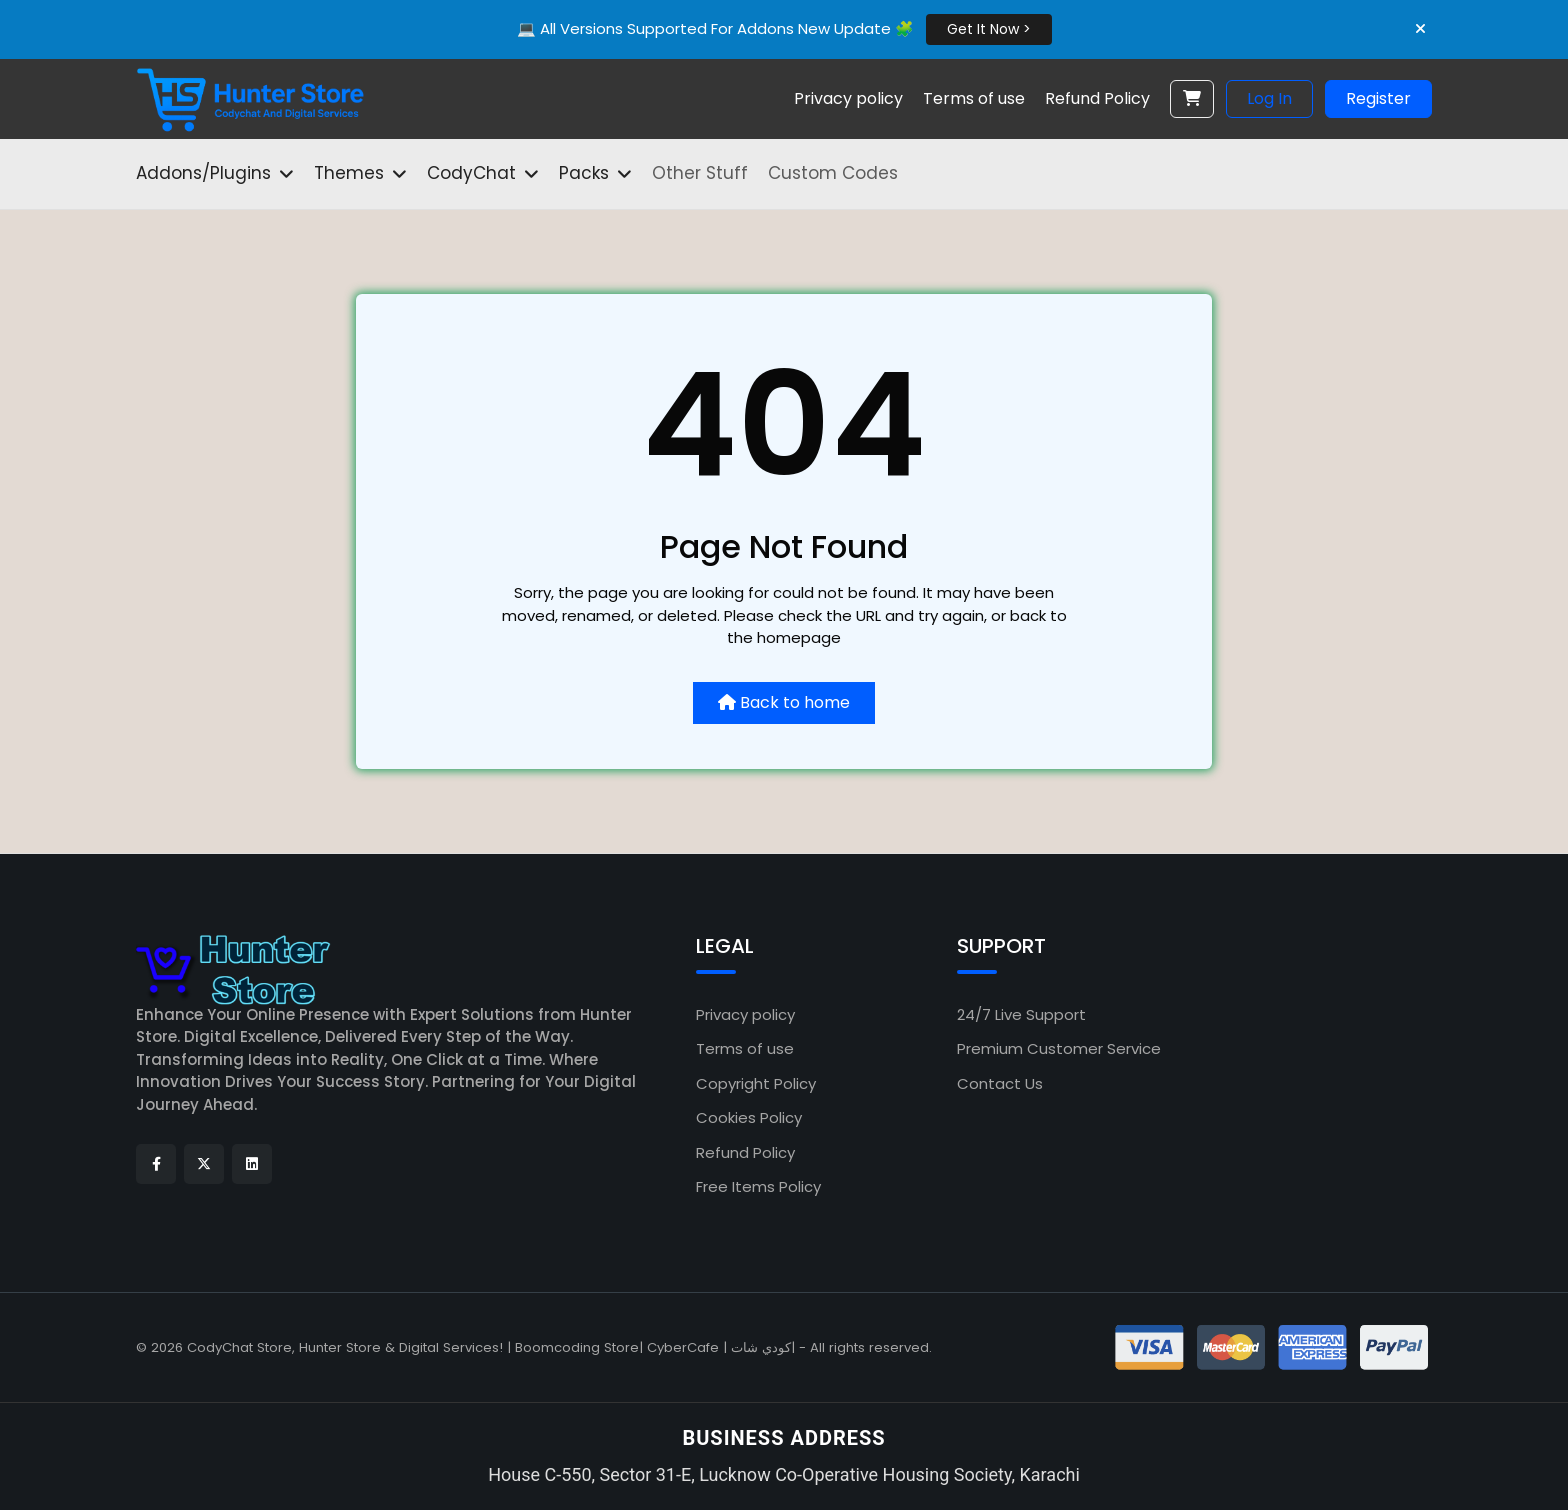 The image size is (1568, 1510). Describe the element at coordinates (1021, 1014) in the screenshot. I see `24/7 Live Support` at that location.